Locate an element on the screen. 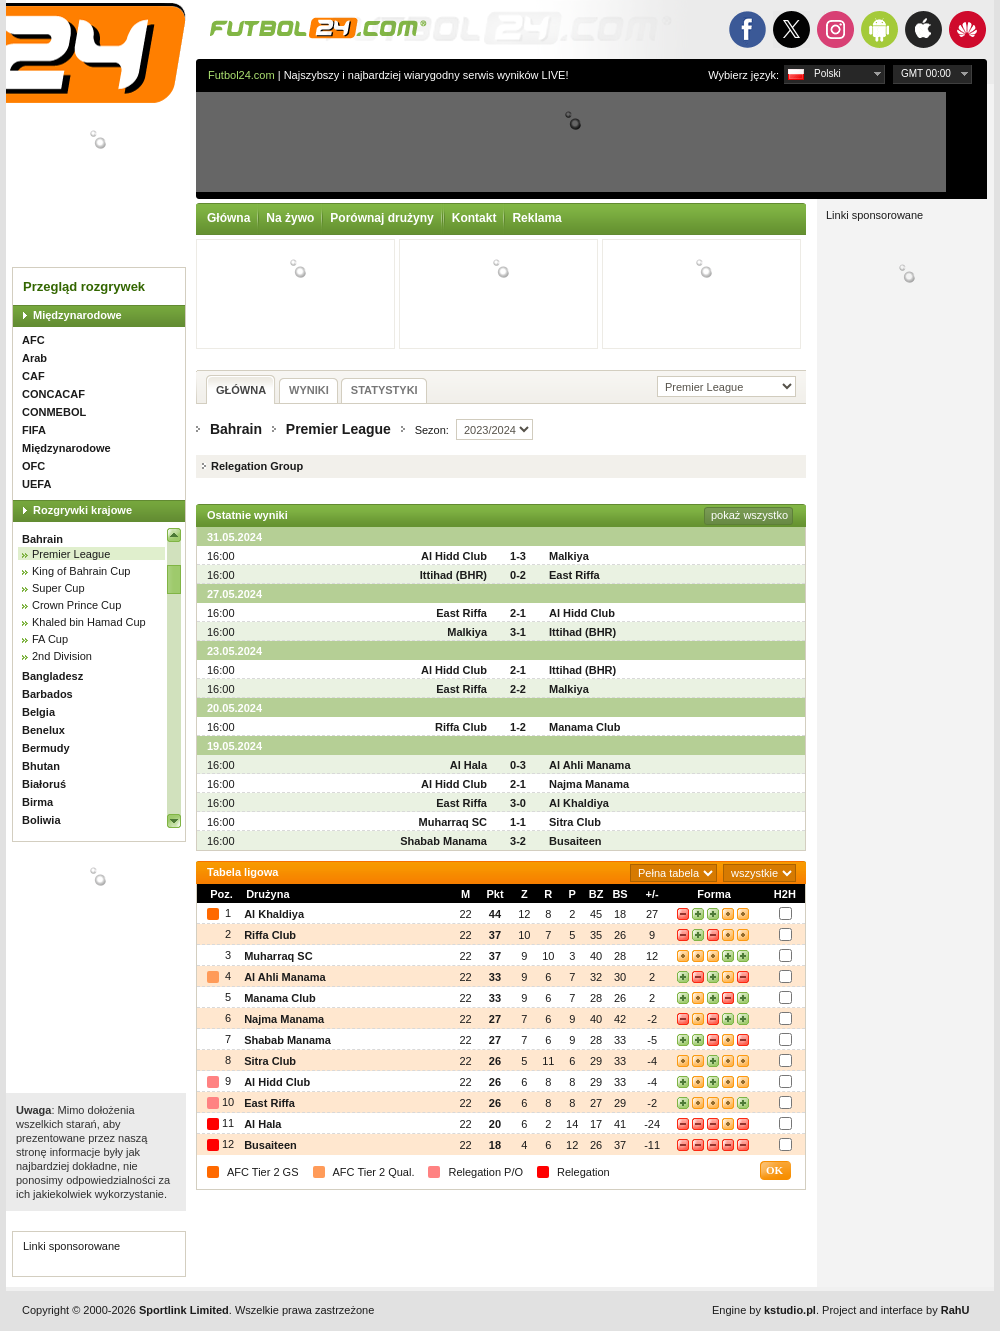 This screenshot has width=1000, height=1331. Relegation Group is located at coordinates (257, 466).